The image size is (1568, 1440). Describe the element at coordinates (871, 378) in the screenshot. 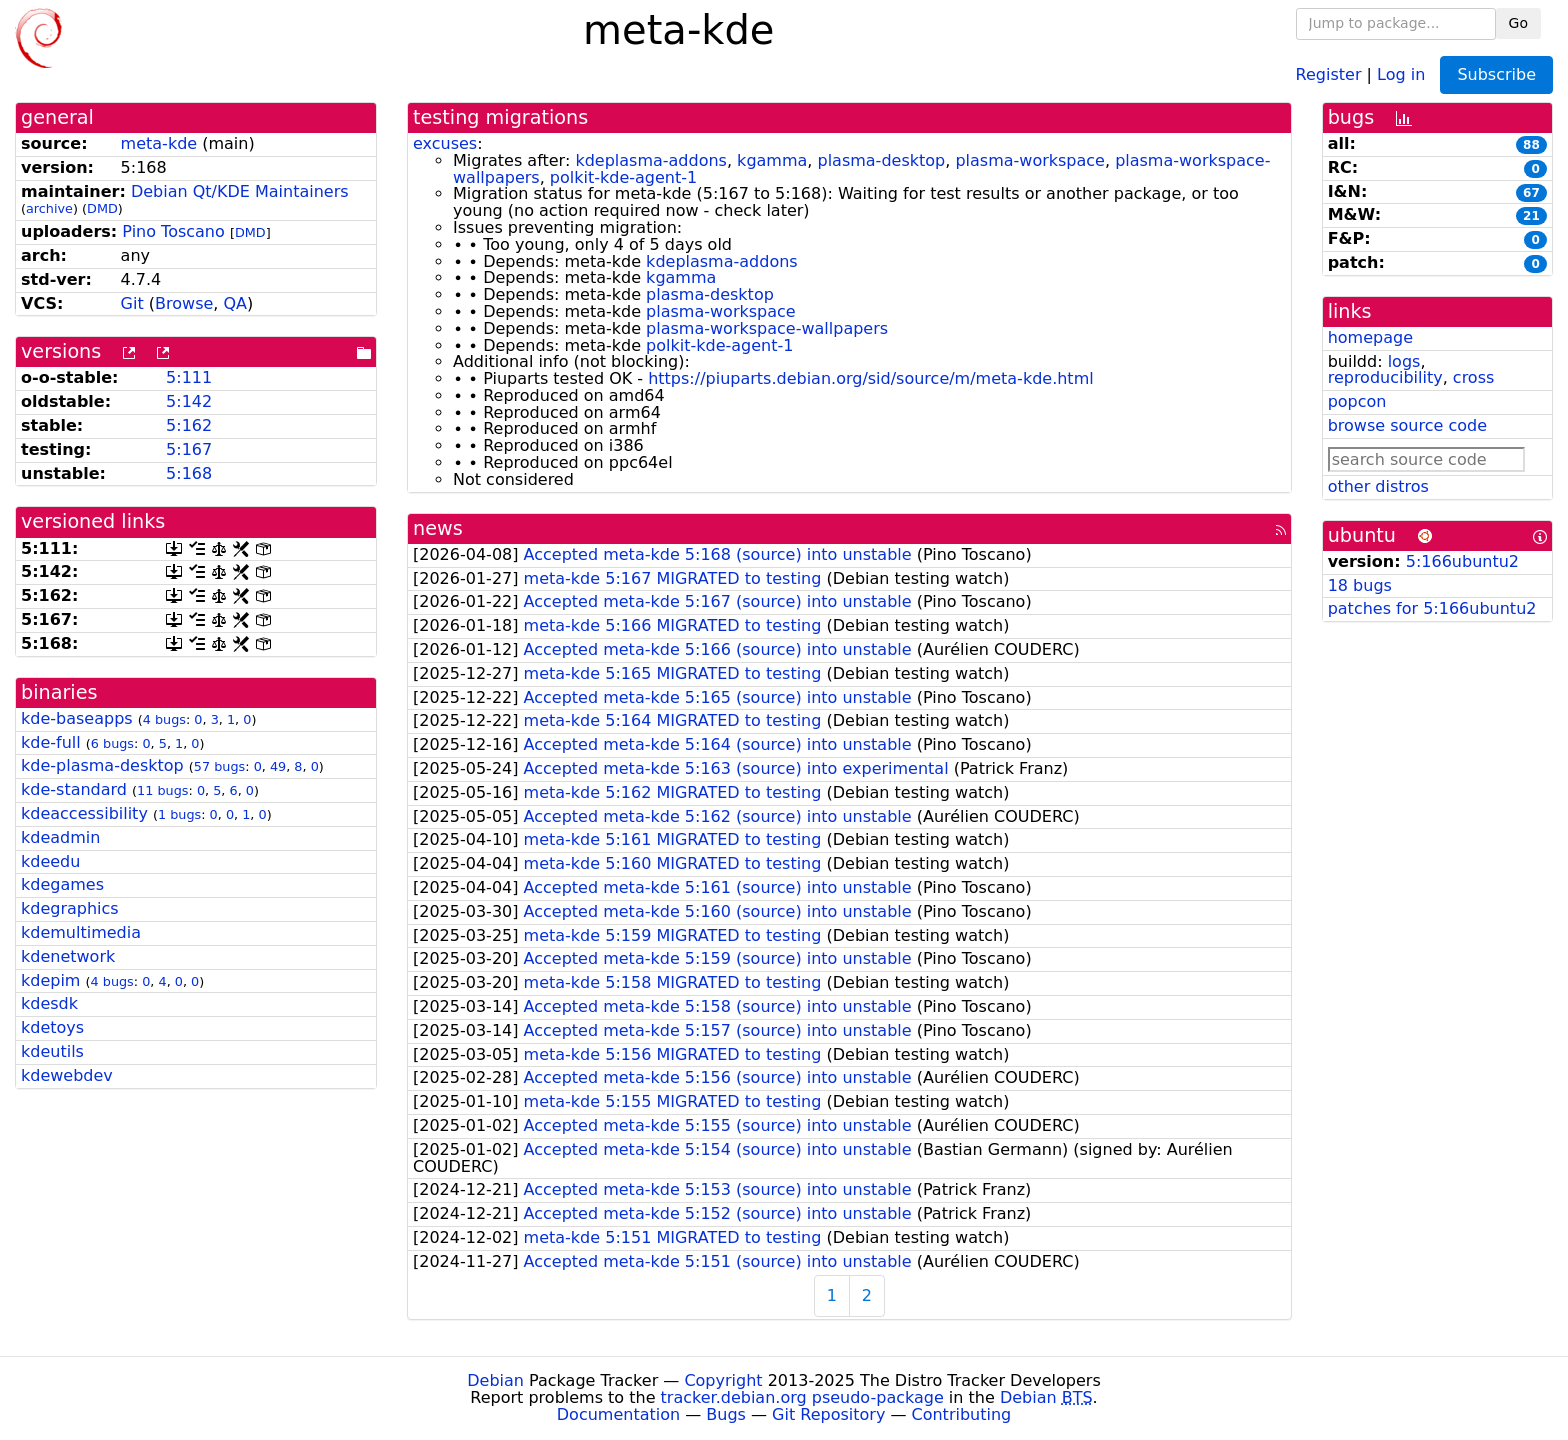

I see `https://piuparts.debian.org/sid/source/m/meta-kde.html` at that location.